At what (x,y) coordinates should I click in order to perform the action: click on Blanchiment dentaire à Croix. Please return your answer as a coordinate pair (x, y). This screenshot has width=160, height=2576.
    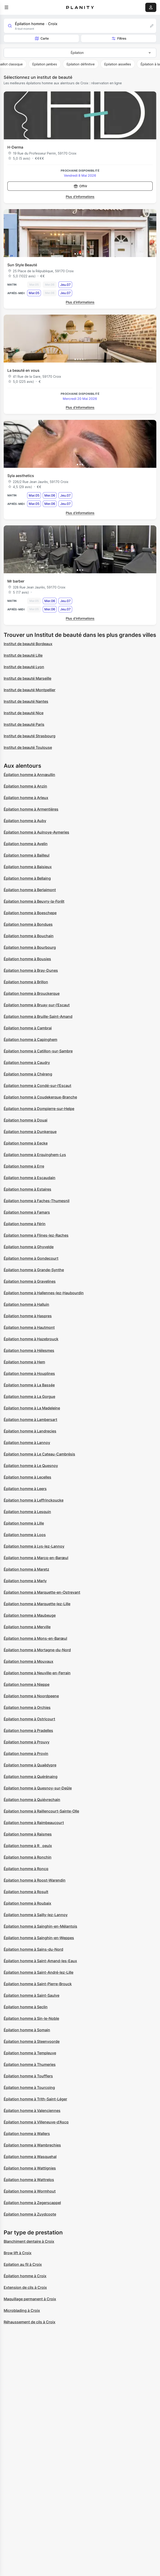
    Looking at the image, I should click on (29, 2241).